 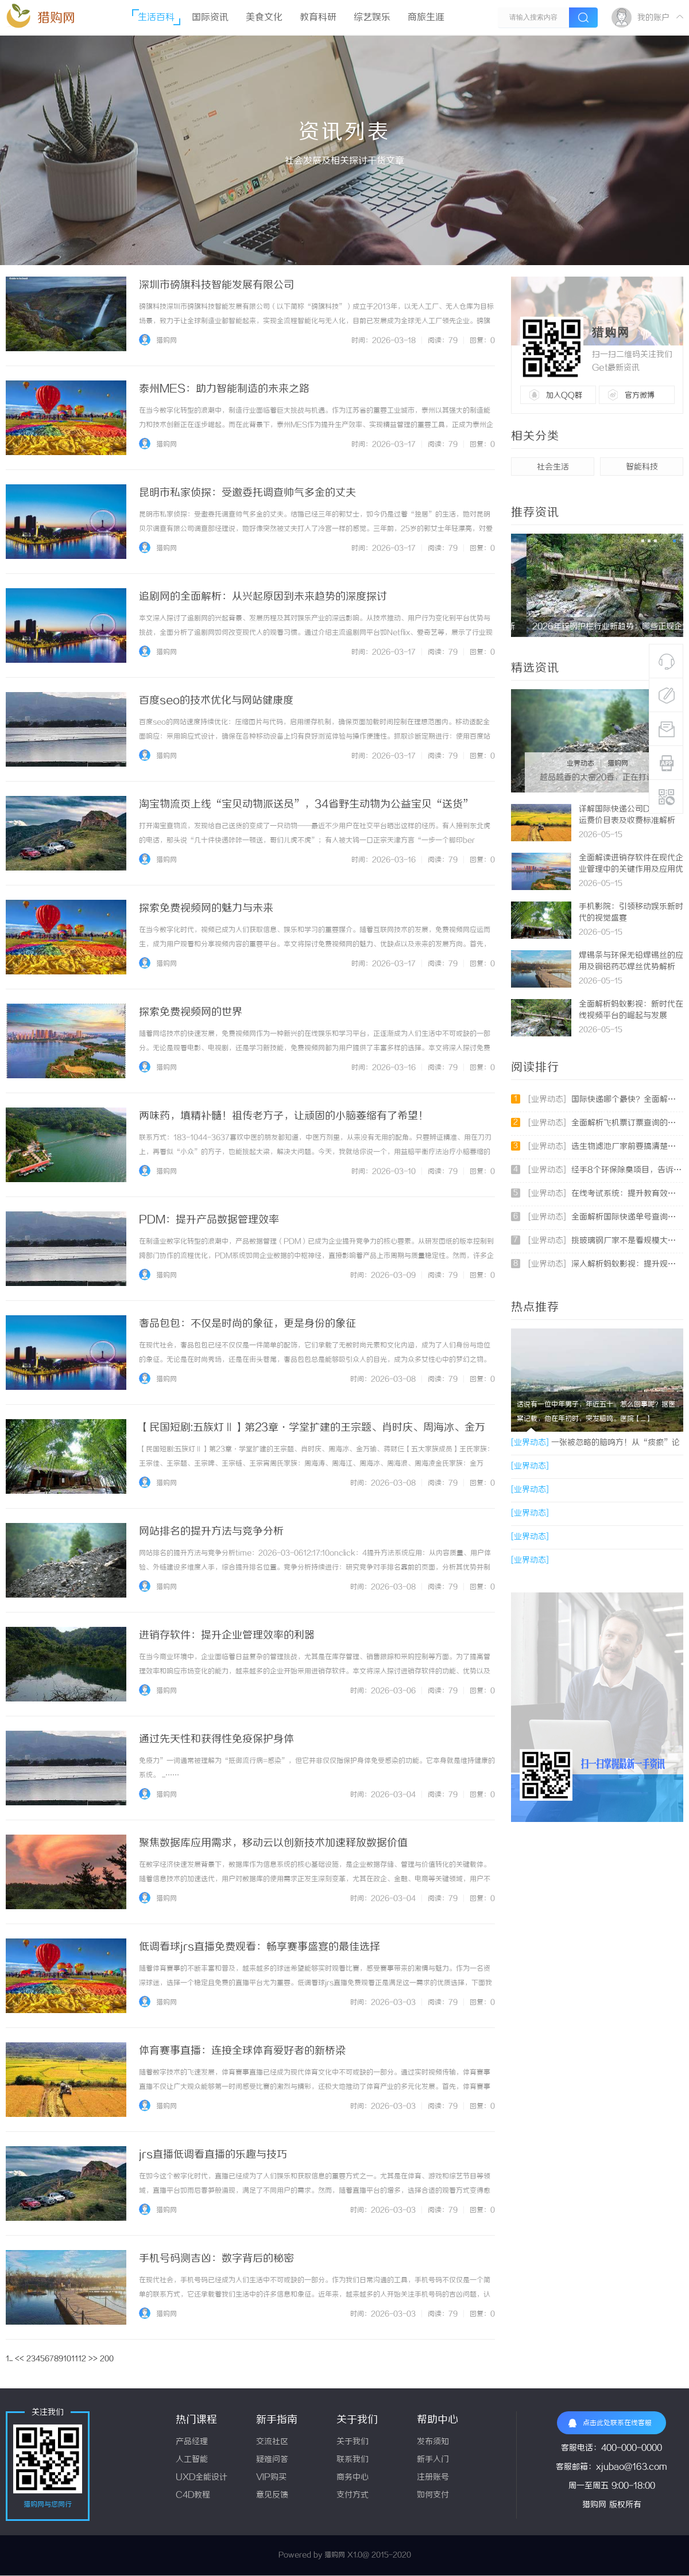 I want to click on 联系我们, so click(x=352, y=2460).